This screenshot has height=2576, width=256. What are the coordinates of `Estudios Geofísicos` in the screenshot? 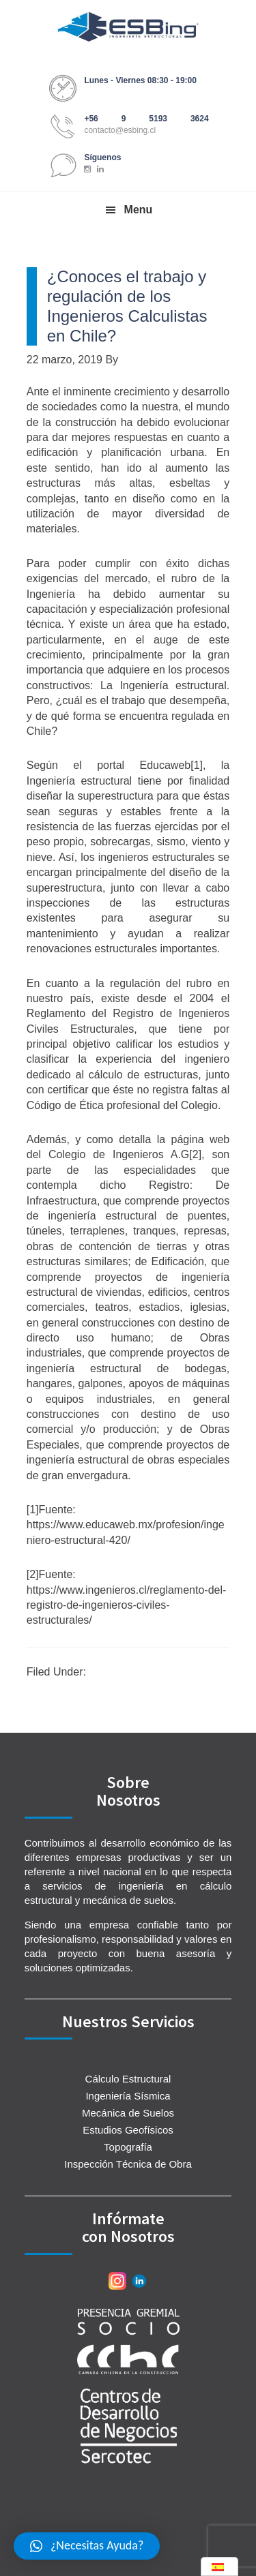 It's located at (128, 2130).